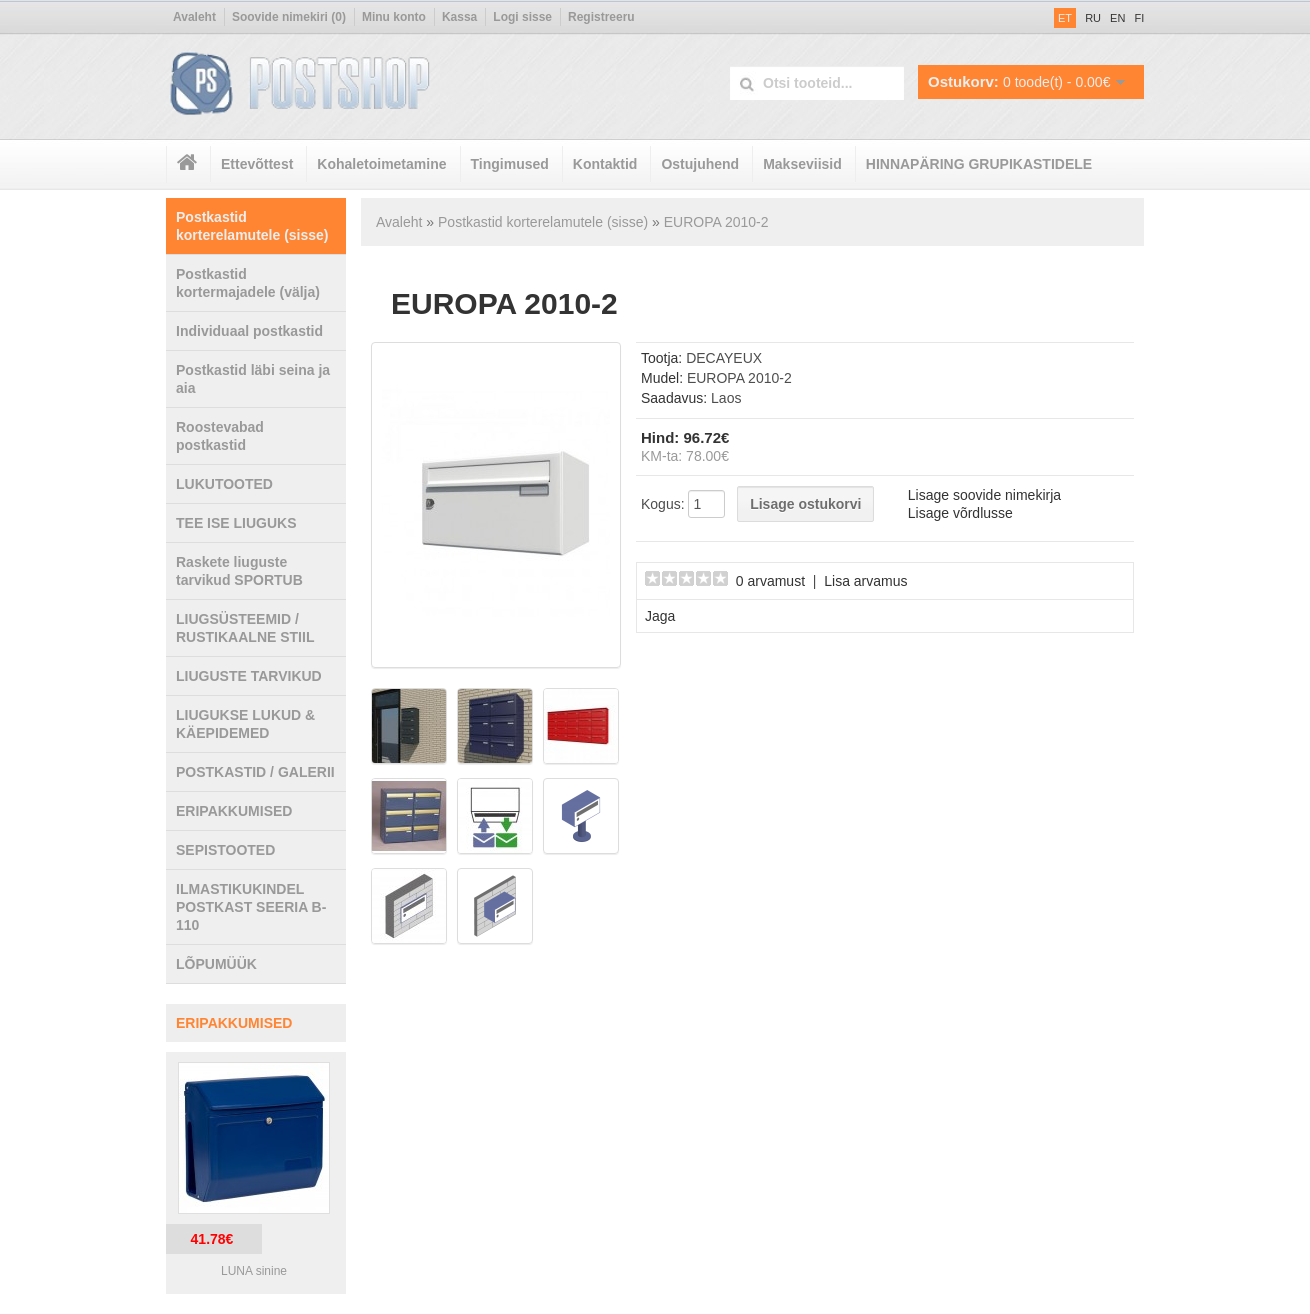  I want to click on Minu konto, so click(394, 17).